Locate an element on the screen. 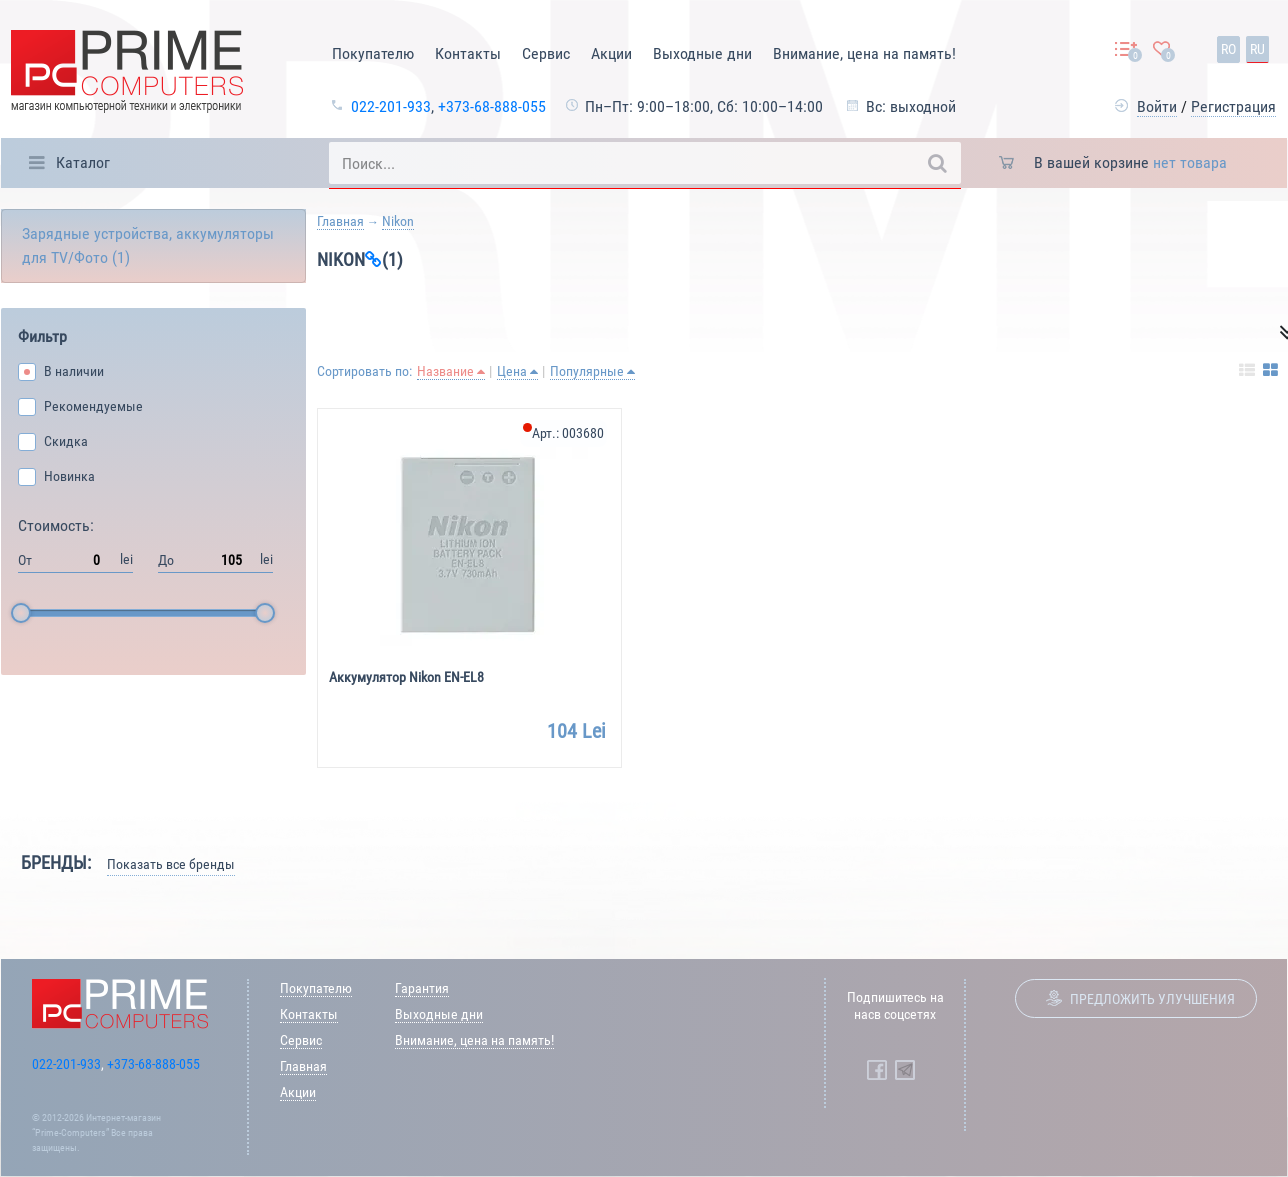  Nikon is located at coordinates (398, 221).